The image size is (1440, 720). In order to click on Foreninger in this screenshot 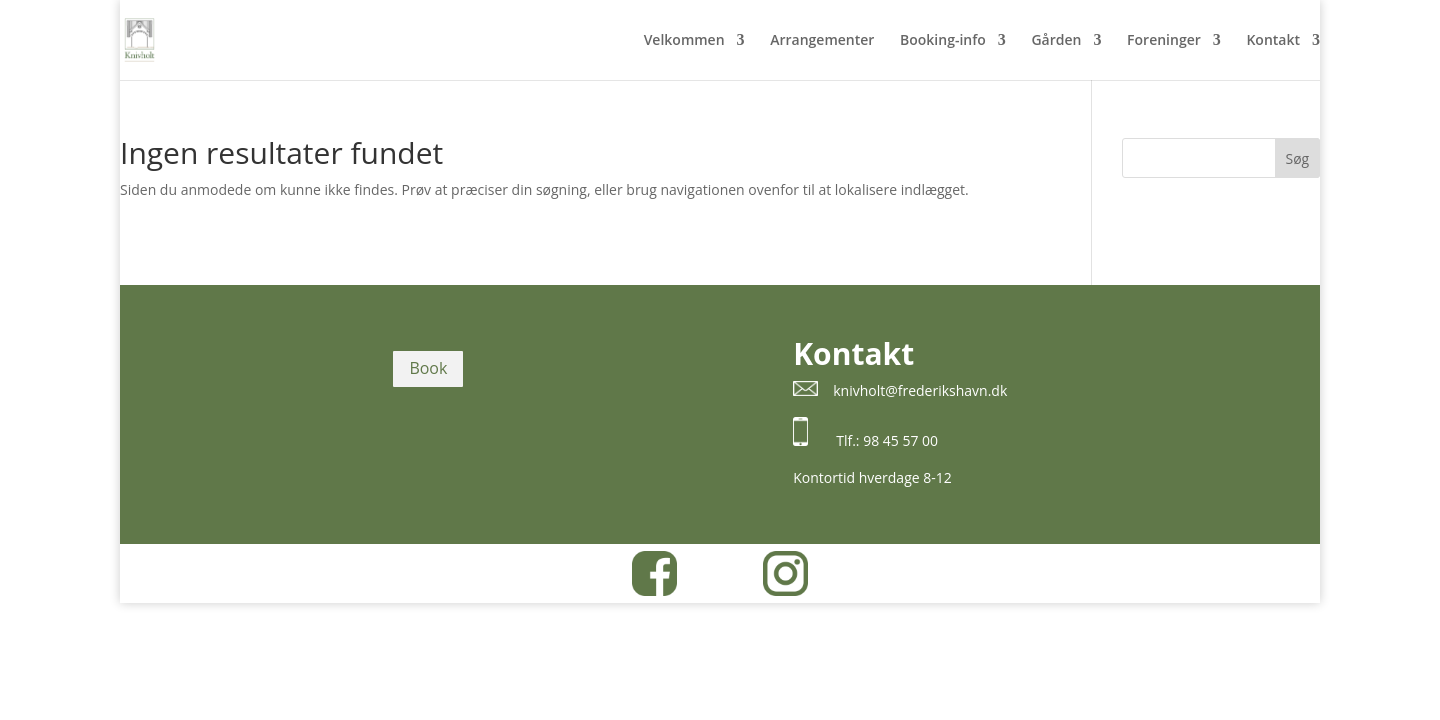, I will do `click(1164, 41)`.